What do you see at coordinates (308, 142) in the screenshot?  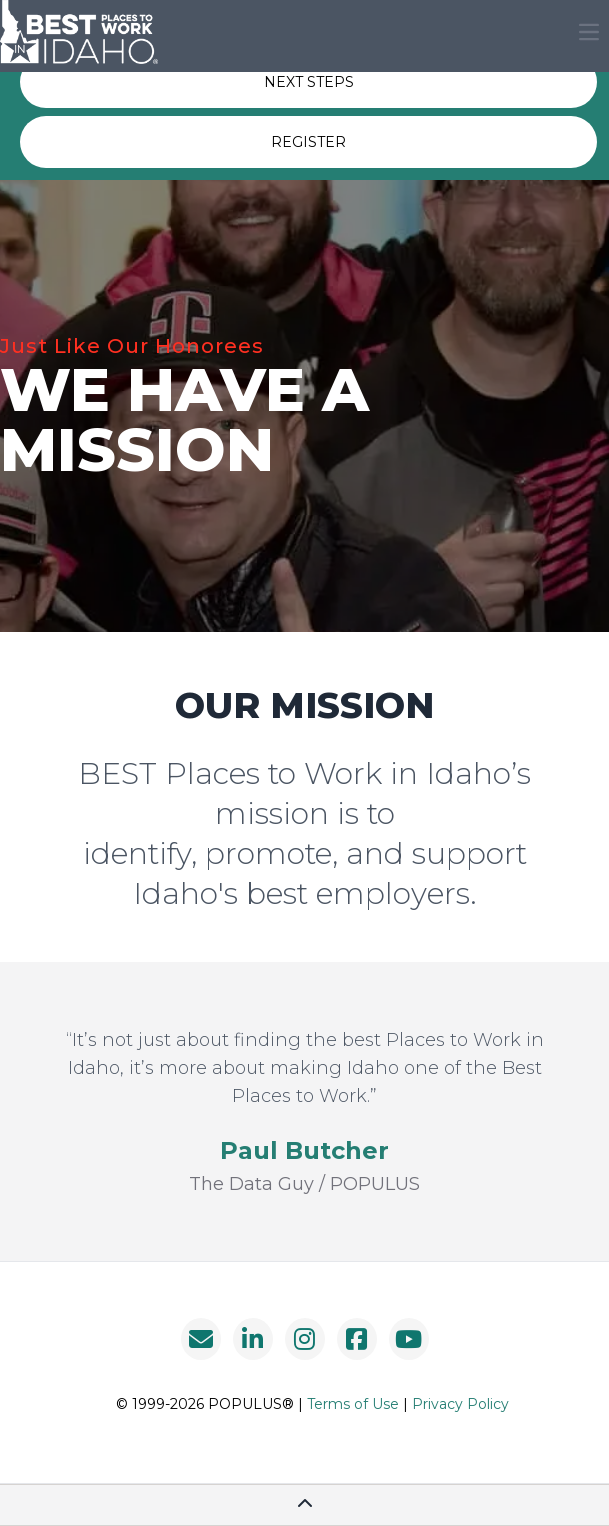 I see `REGISTER` at bounding box center [308, 142].